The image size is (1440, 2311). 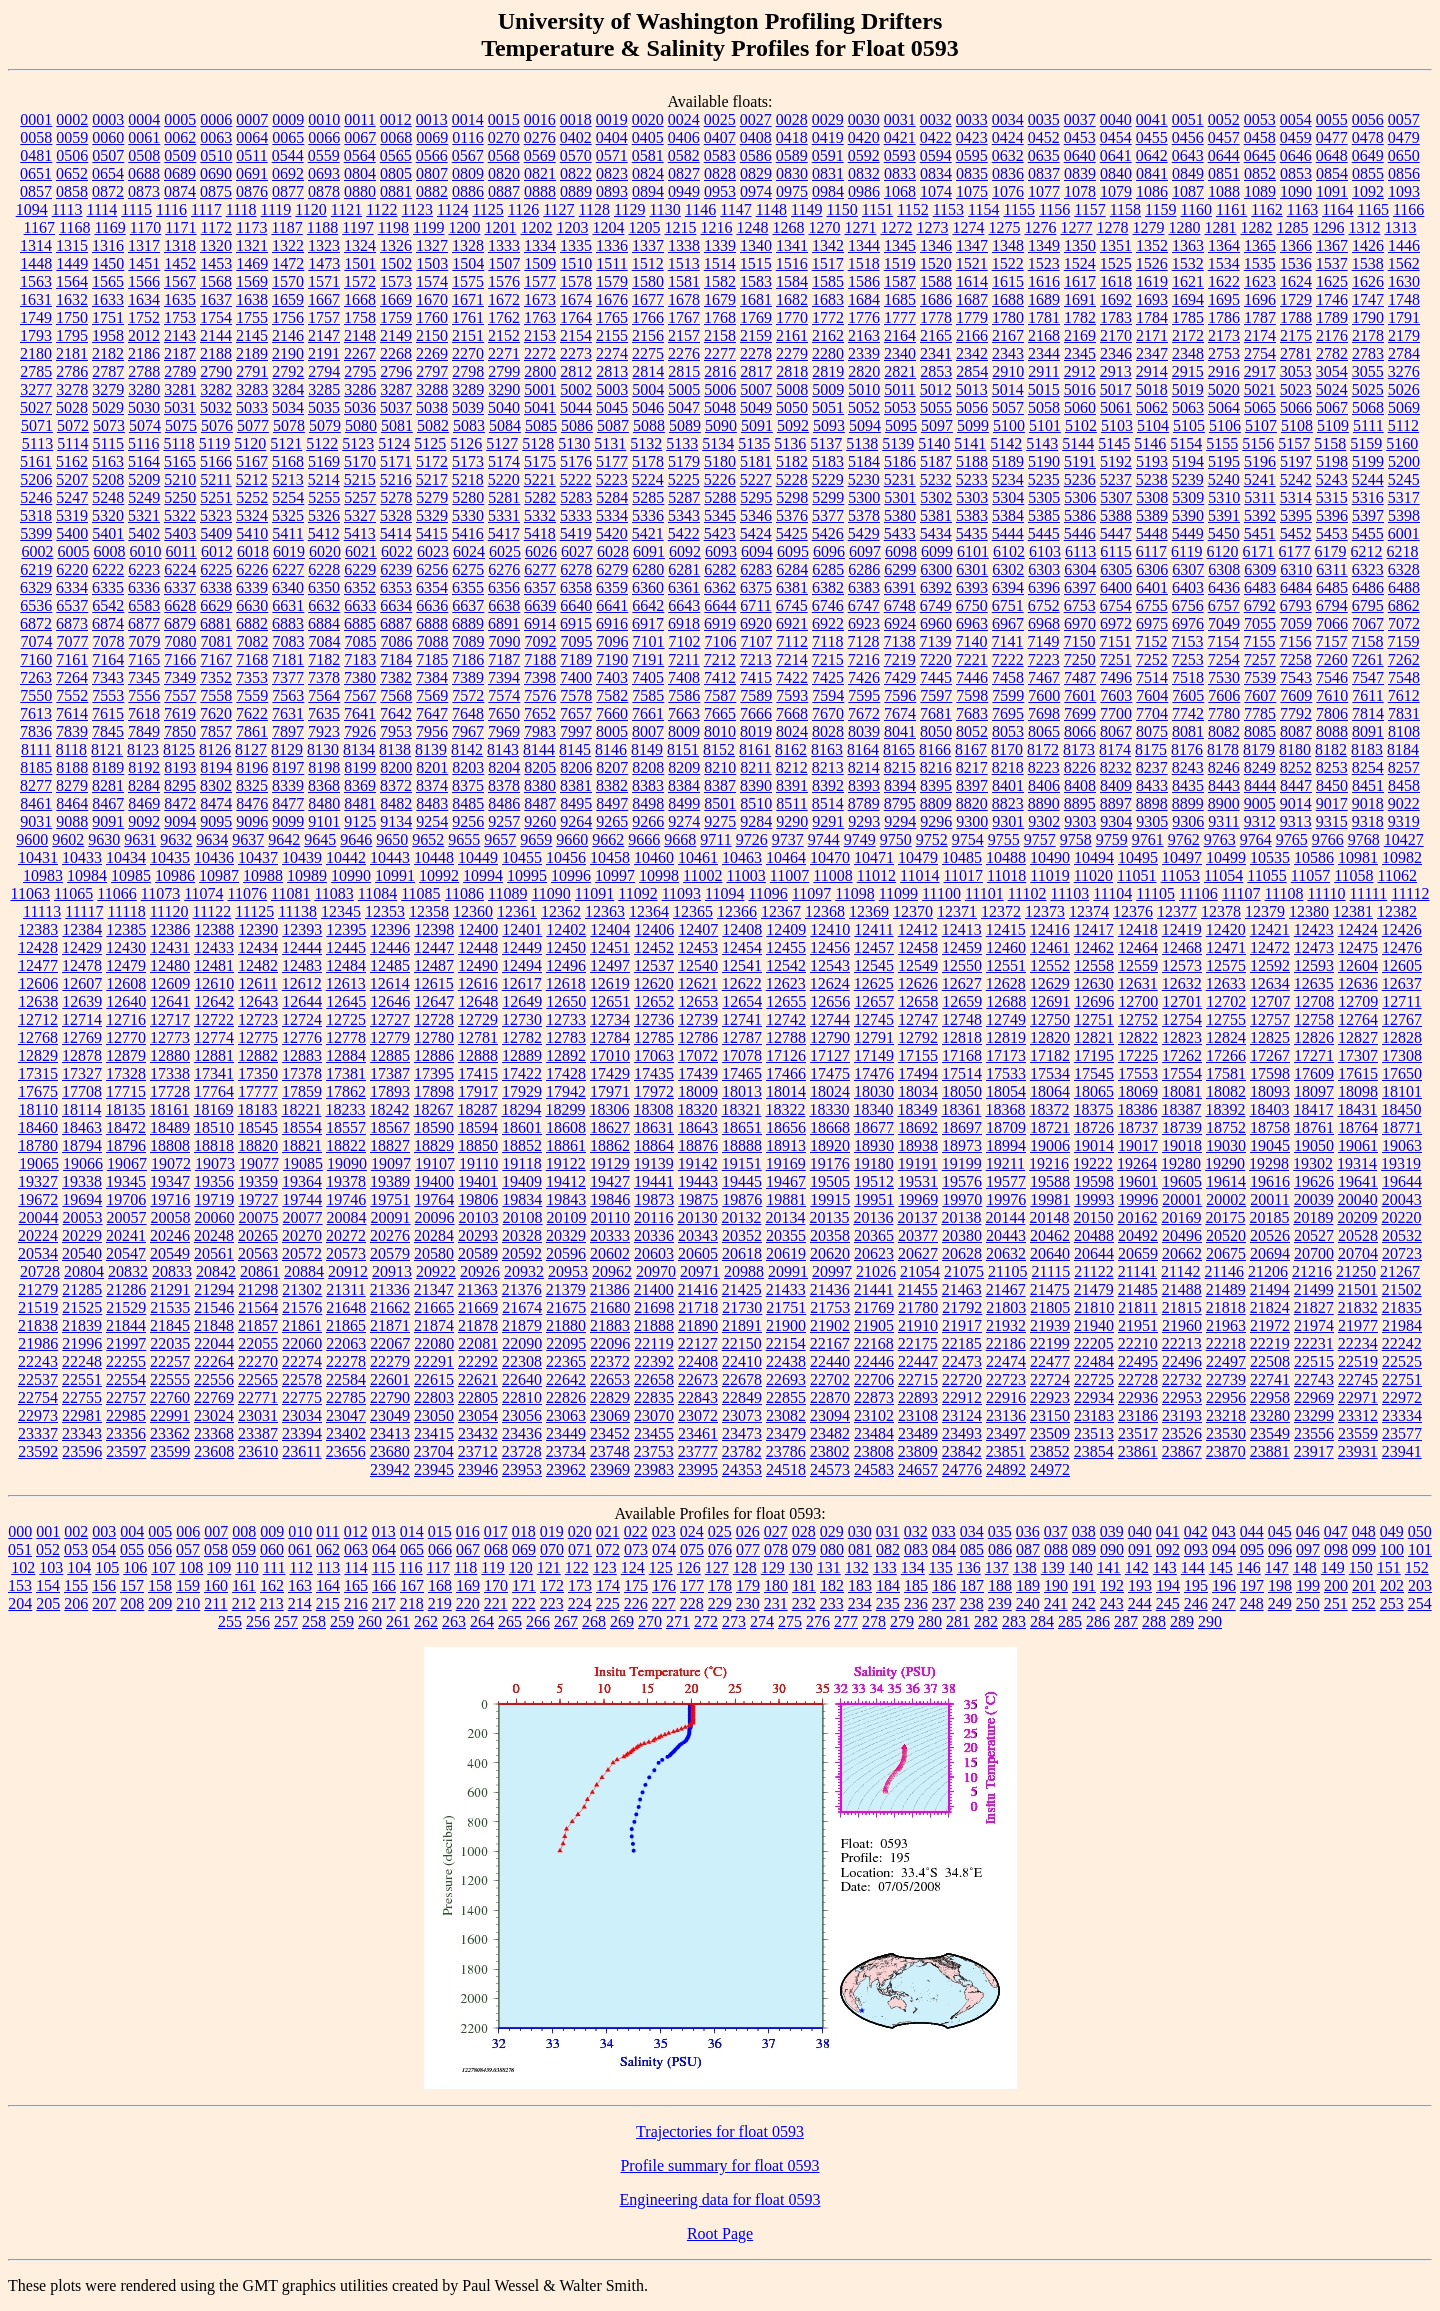 I want to click on 22724, so click(x=1050, y=1379).